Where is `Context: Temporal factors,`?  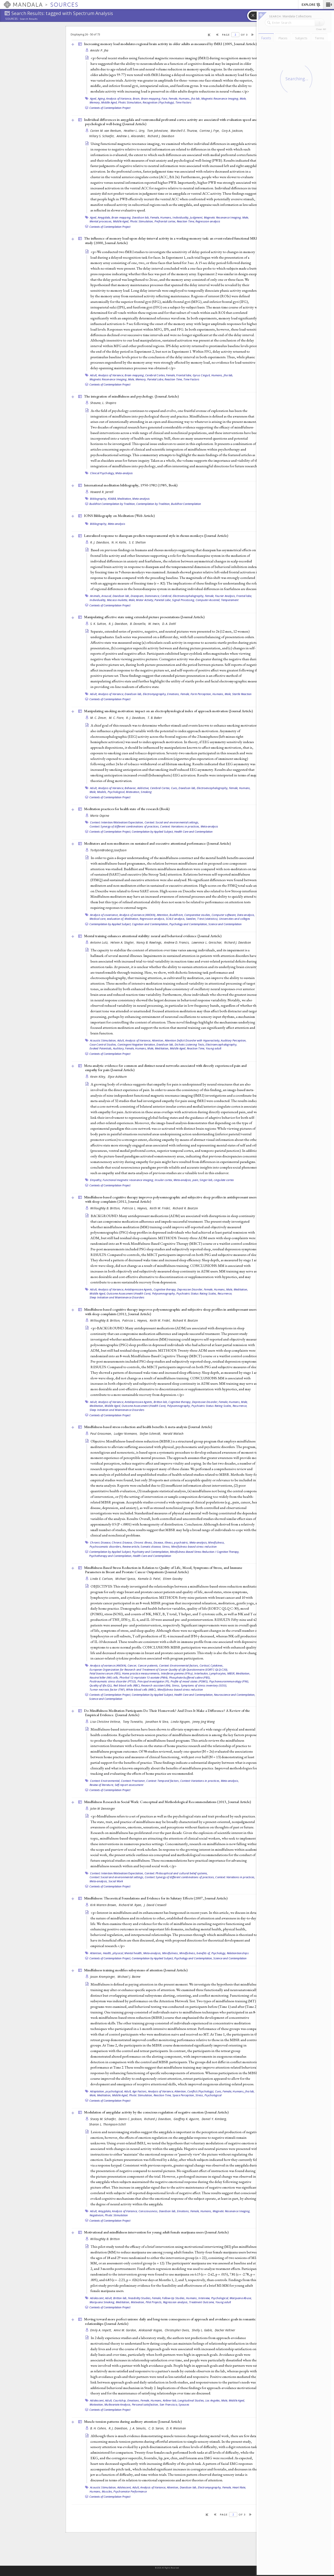 Context: Temporal factors, is located at coordinates (163, 1781).